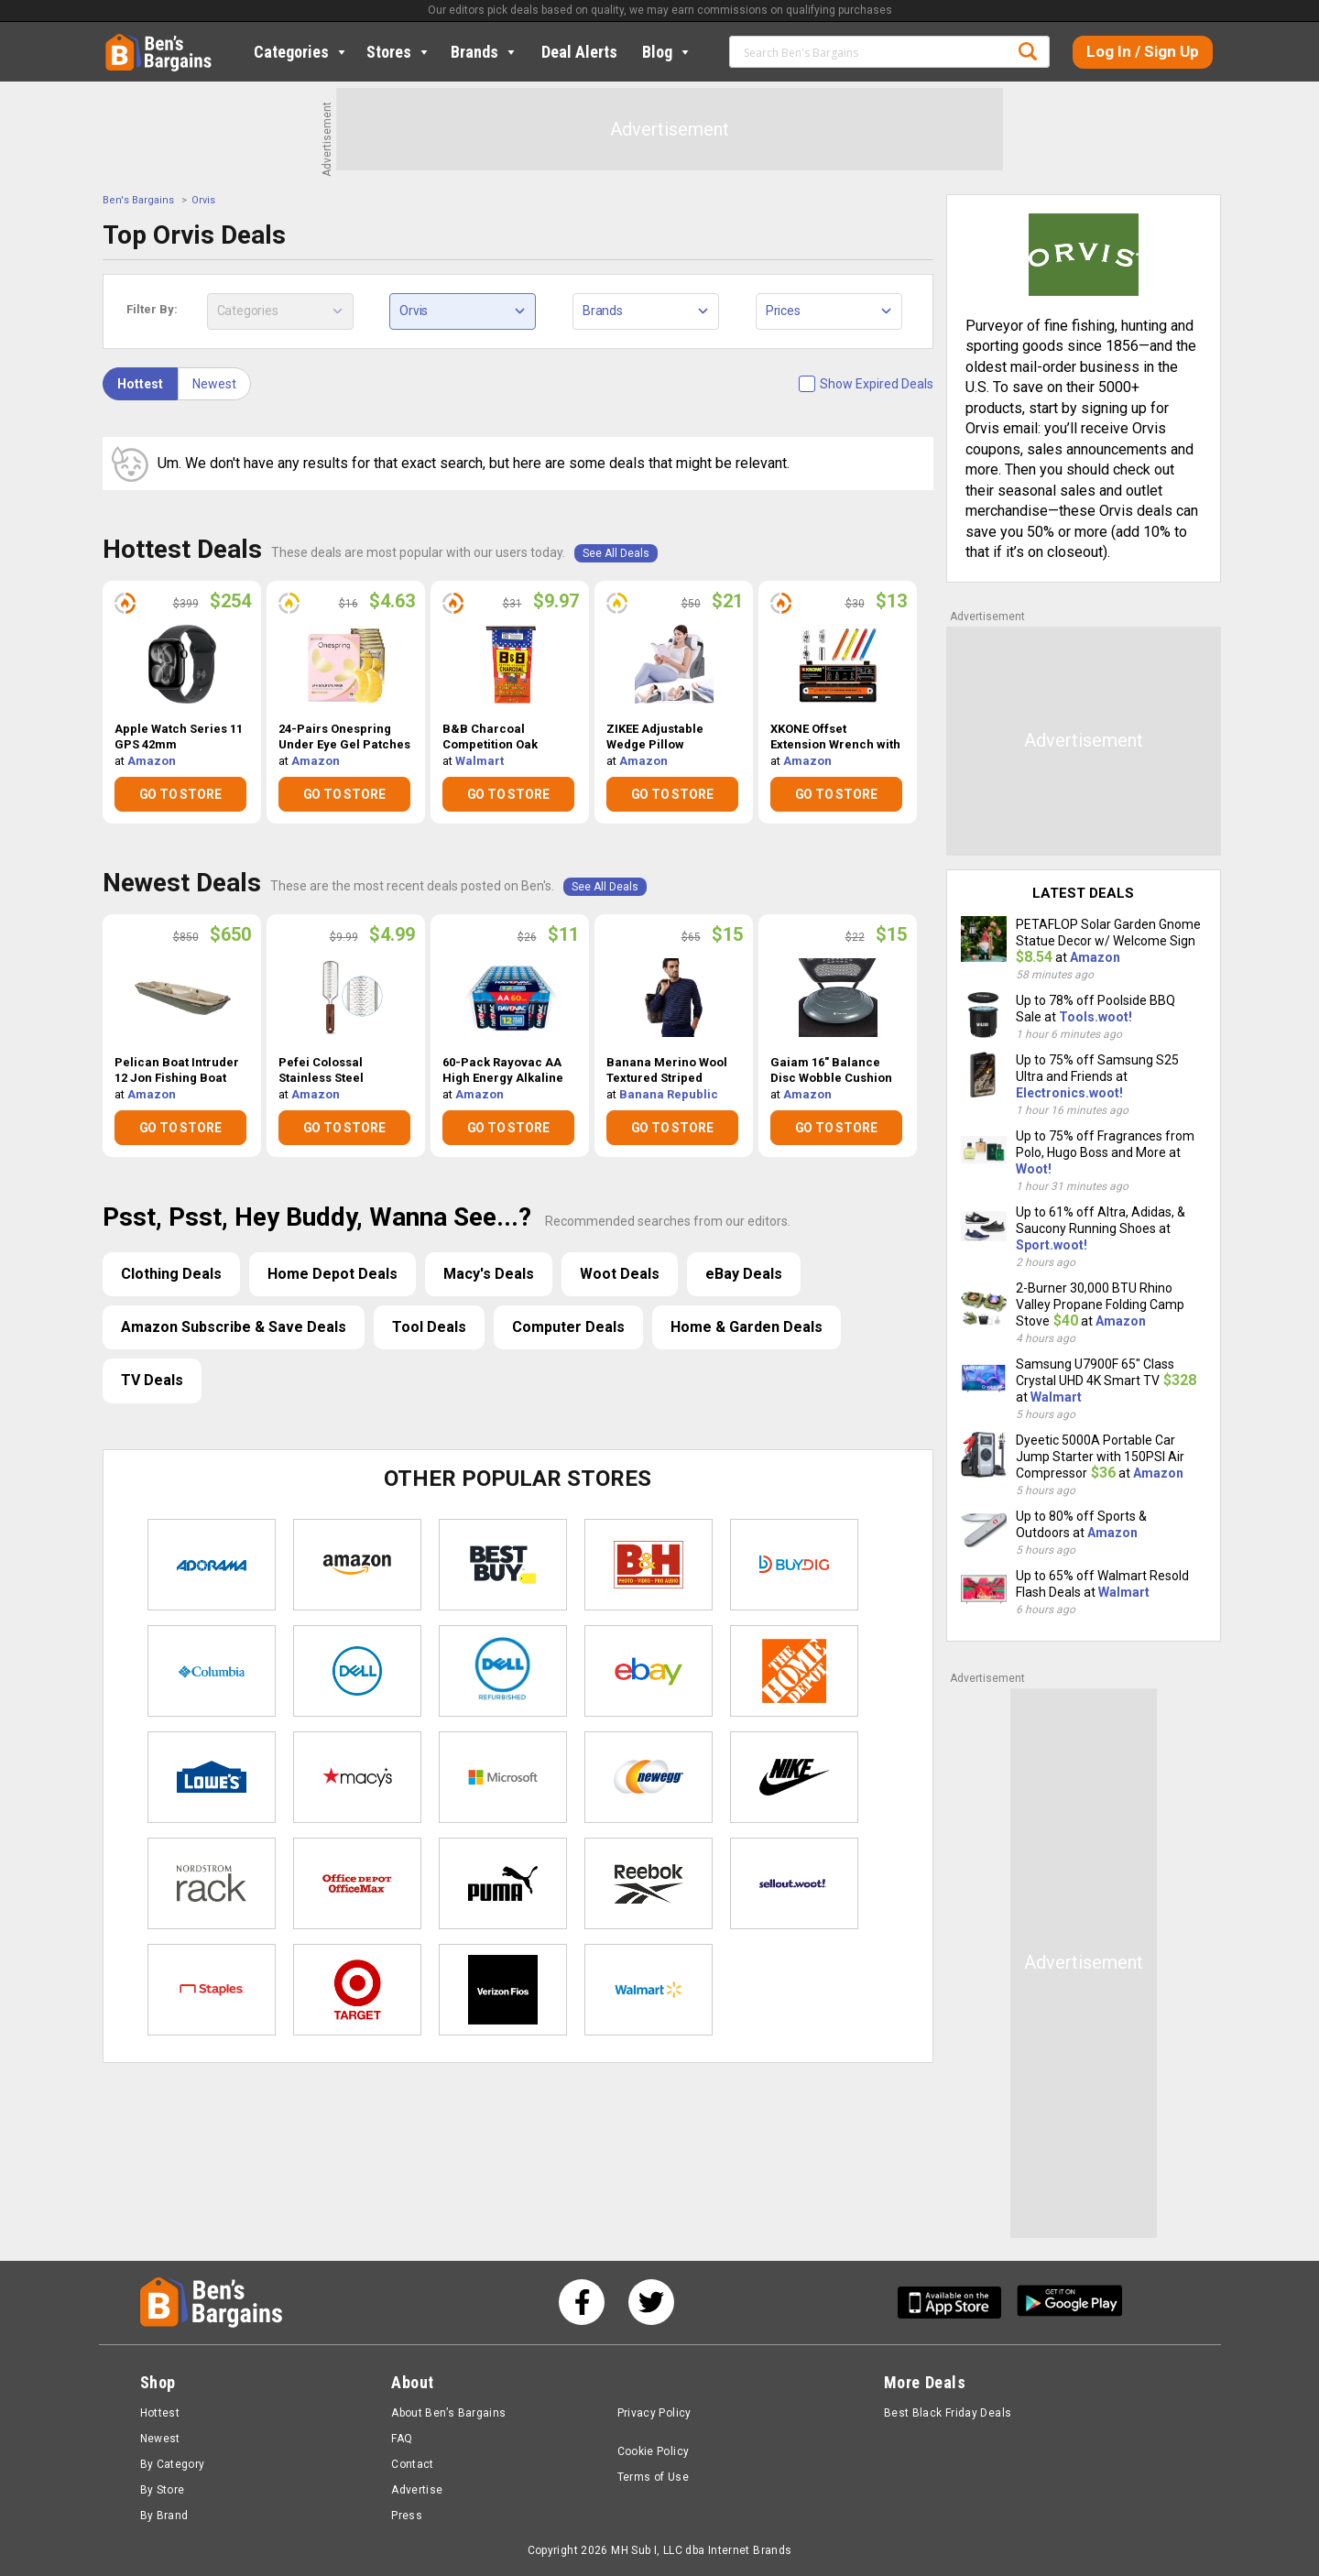 This screenshot has width=1319, height=2576. I want to click on Macy's Deals, so click(488, 1274).